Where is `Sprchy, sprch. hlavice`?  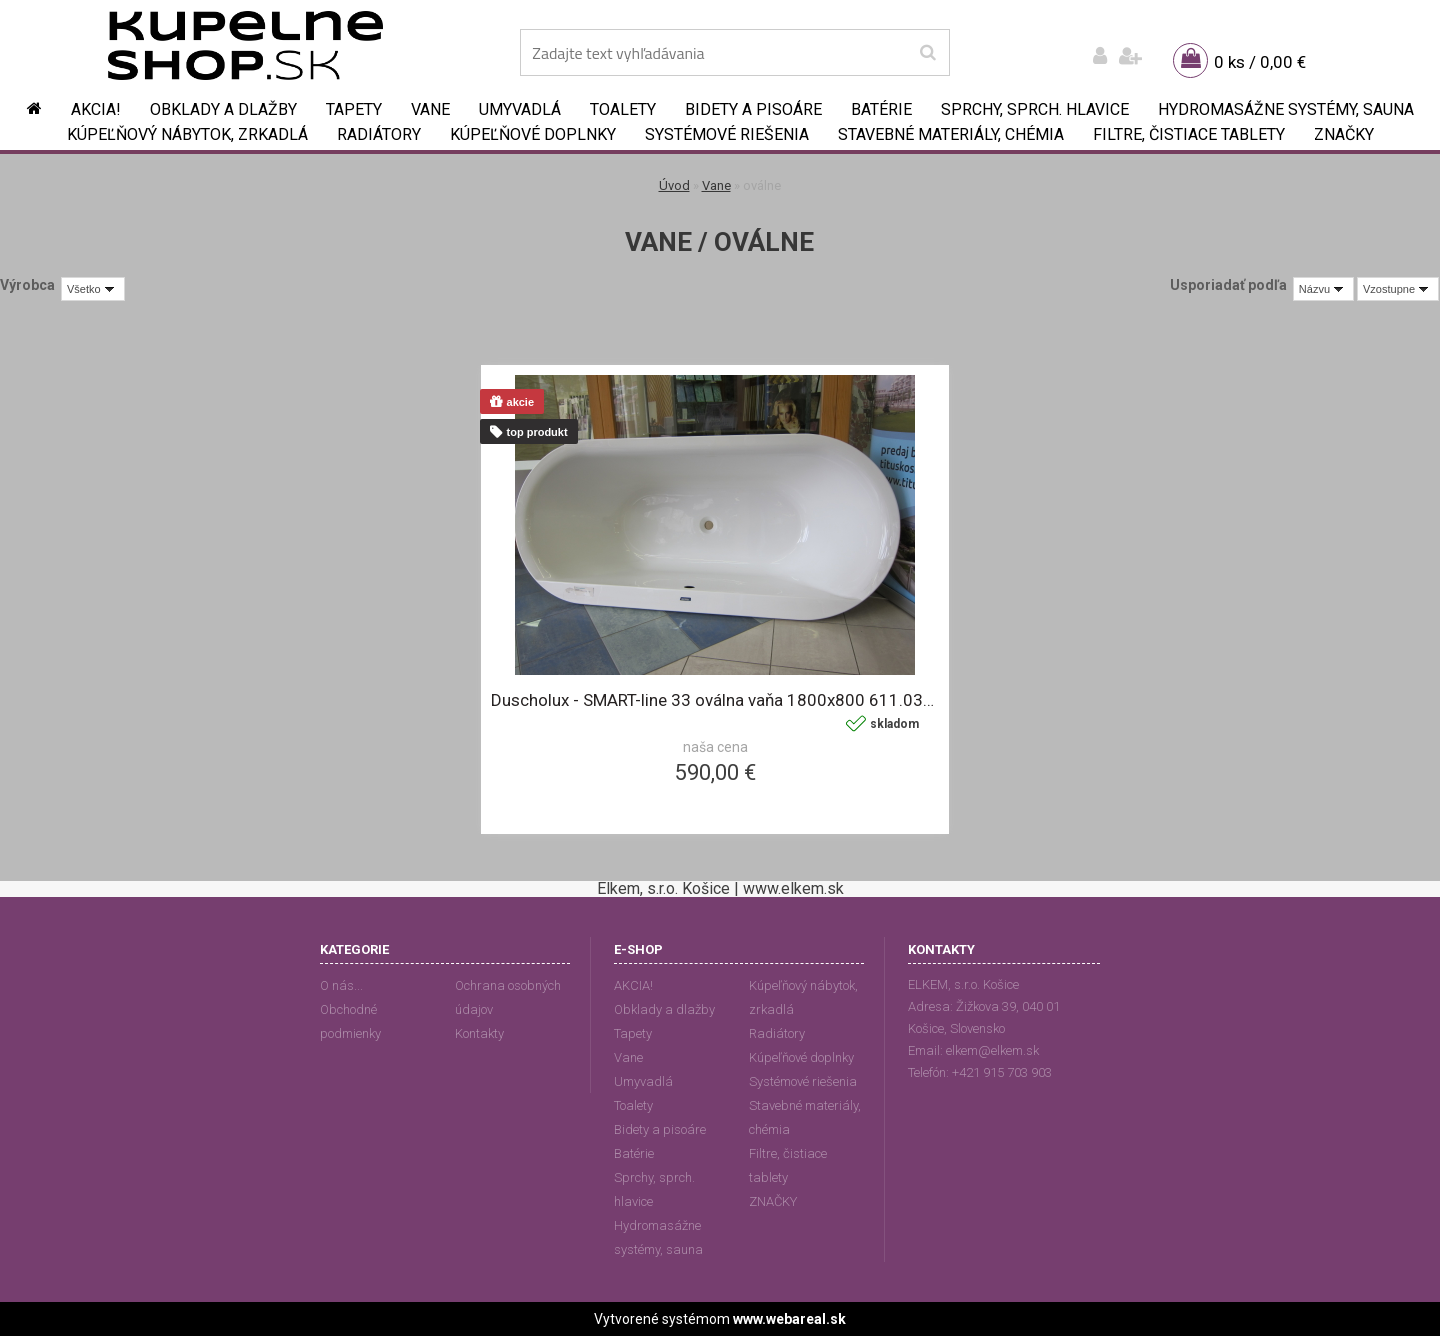 Sprchy, sprch. hlavice is located at coordinates (1035, 109).